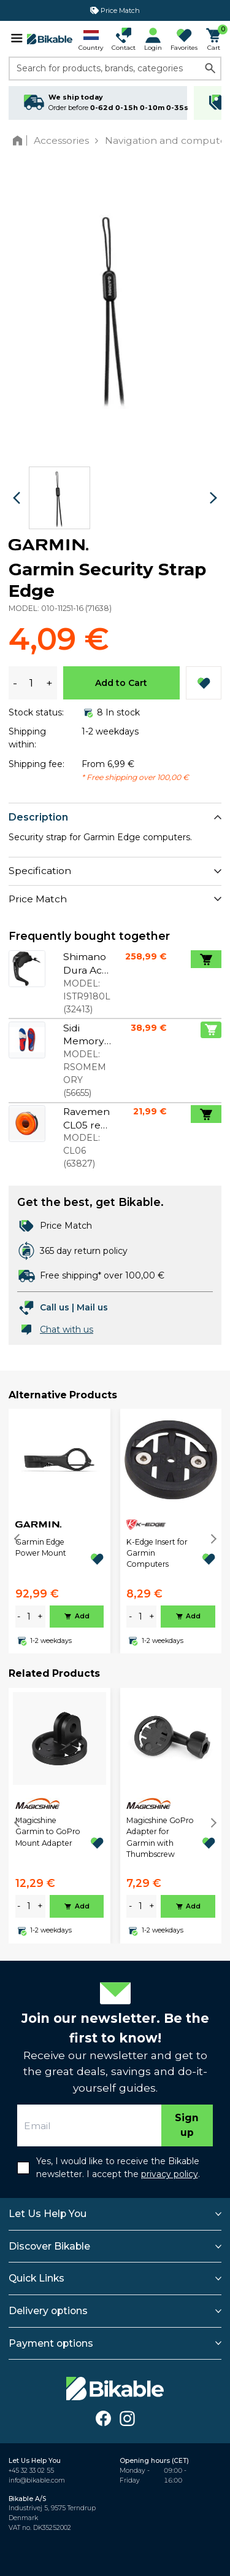 Image resolution: width=230 pixels, height=2576 pixels. Describe the element at coordinates (40, 1616) in the screenshot. I see `+ [plus]` at that location.